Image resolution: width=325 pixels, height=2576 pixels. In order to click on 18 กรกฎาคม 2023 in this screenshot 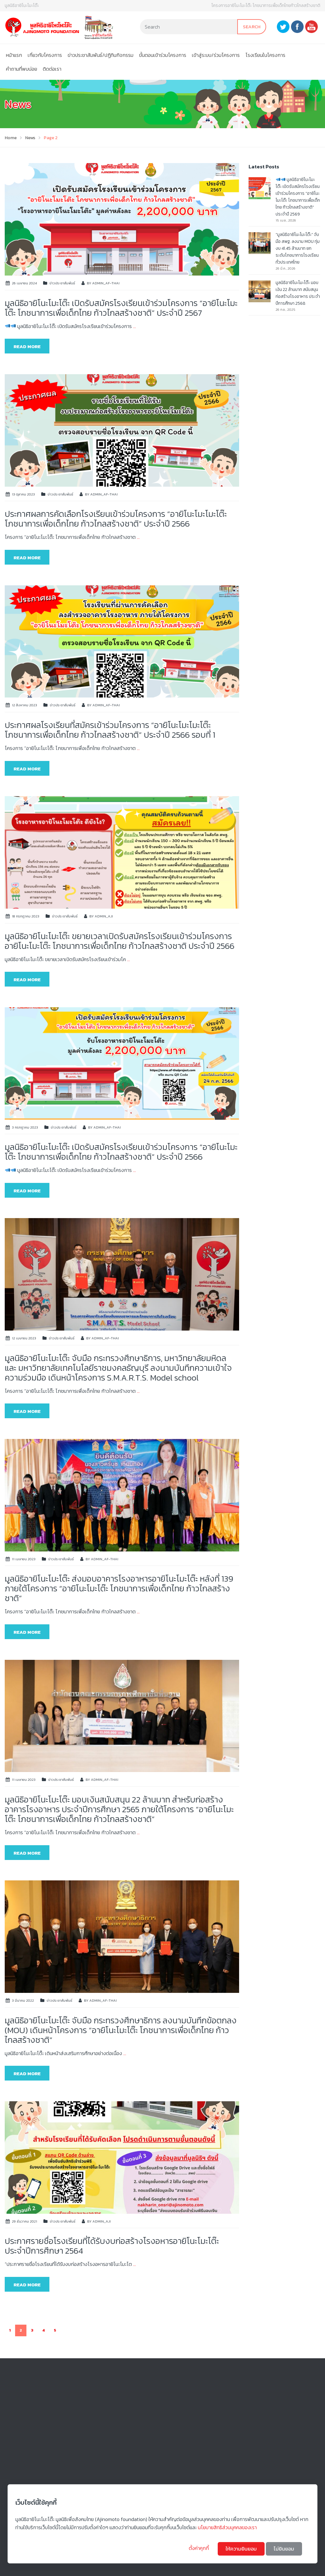, I will do `click(25, 916)`.